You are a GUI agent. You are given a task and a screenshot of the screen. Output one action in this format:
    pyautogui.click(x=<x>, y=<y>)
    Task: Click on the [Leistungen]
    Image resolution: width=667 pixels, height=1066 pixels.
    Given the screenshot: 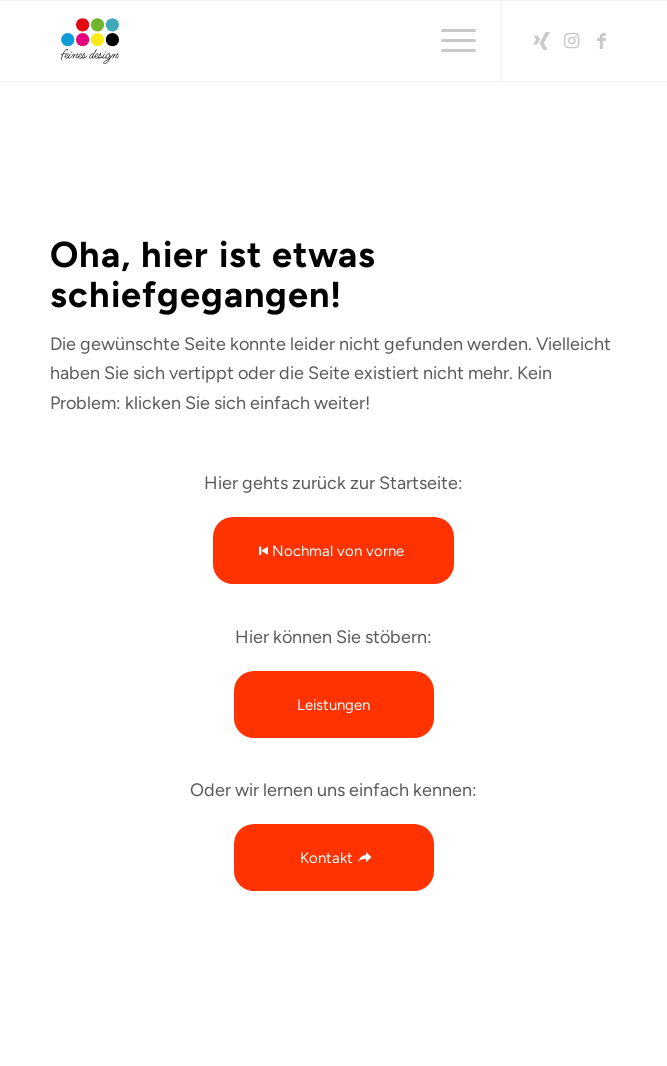 What is the action you would take?
    pyautogui.click(x=334, y=704)
    